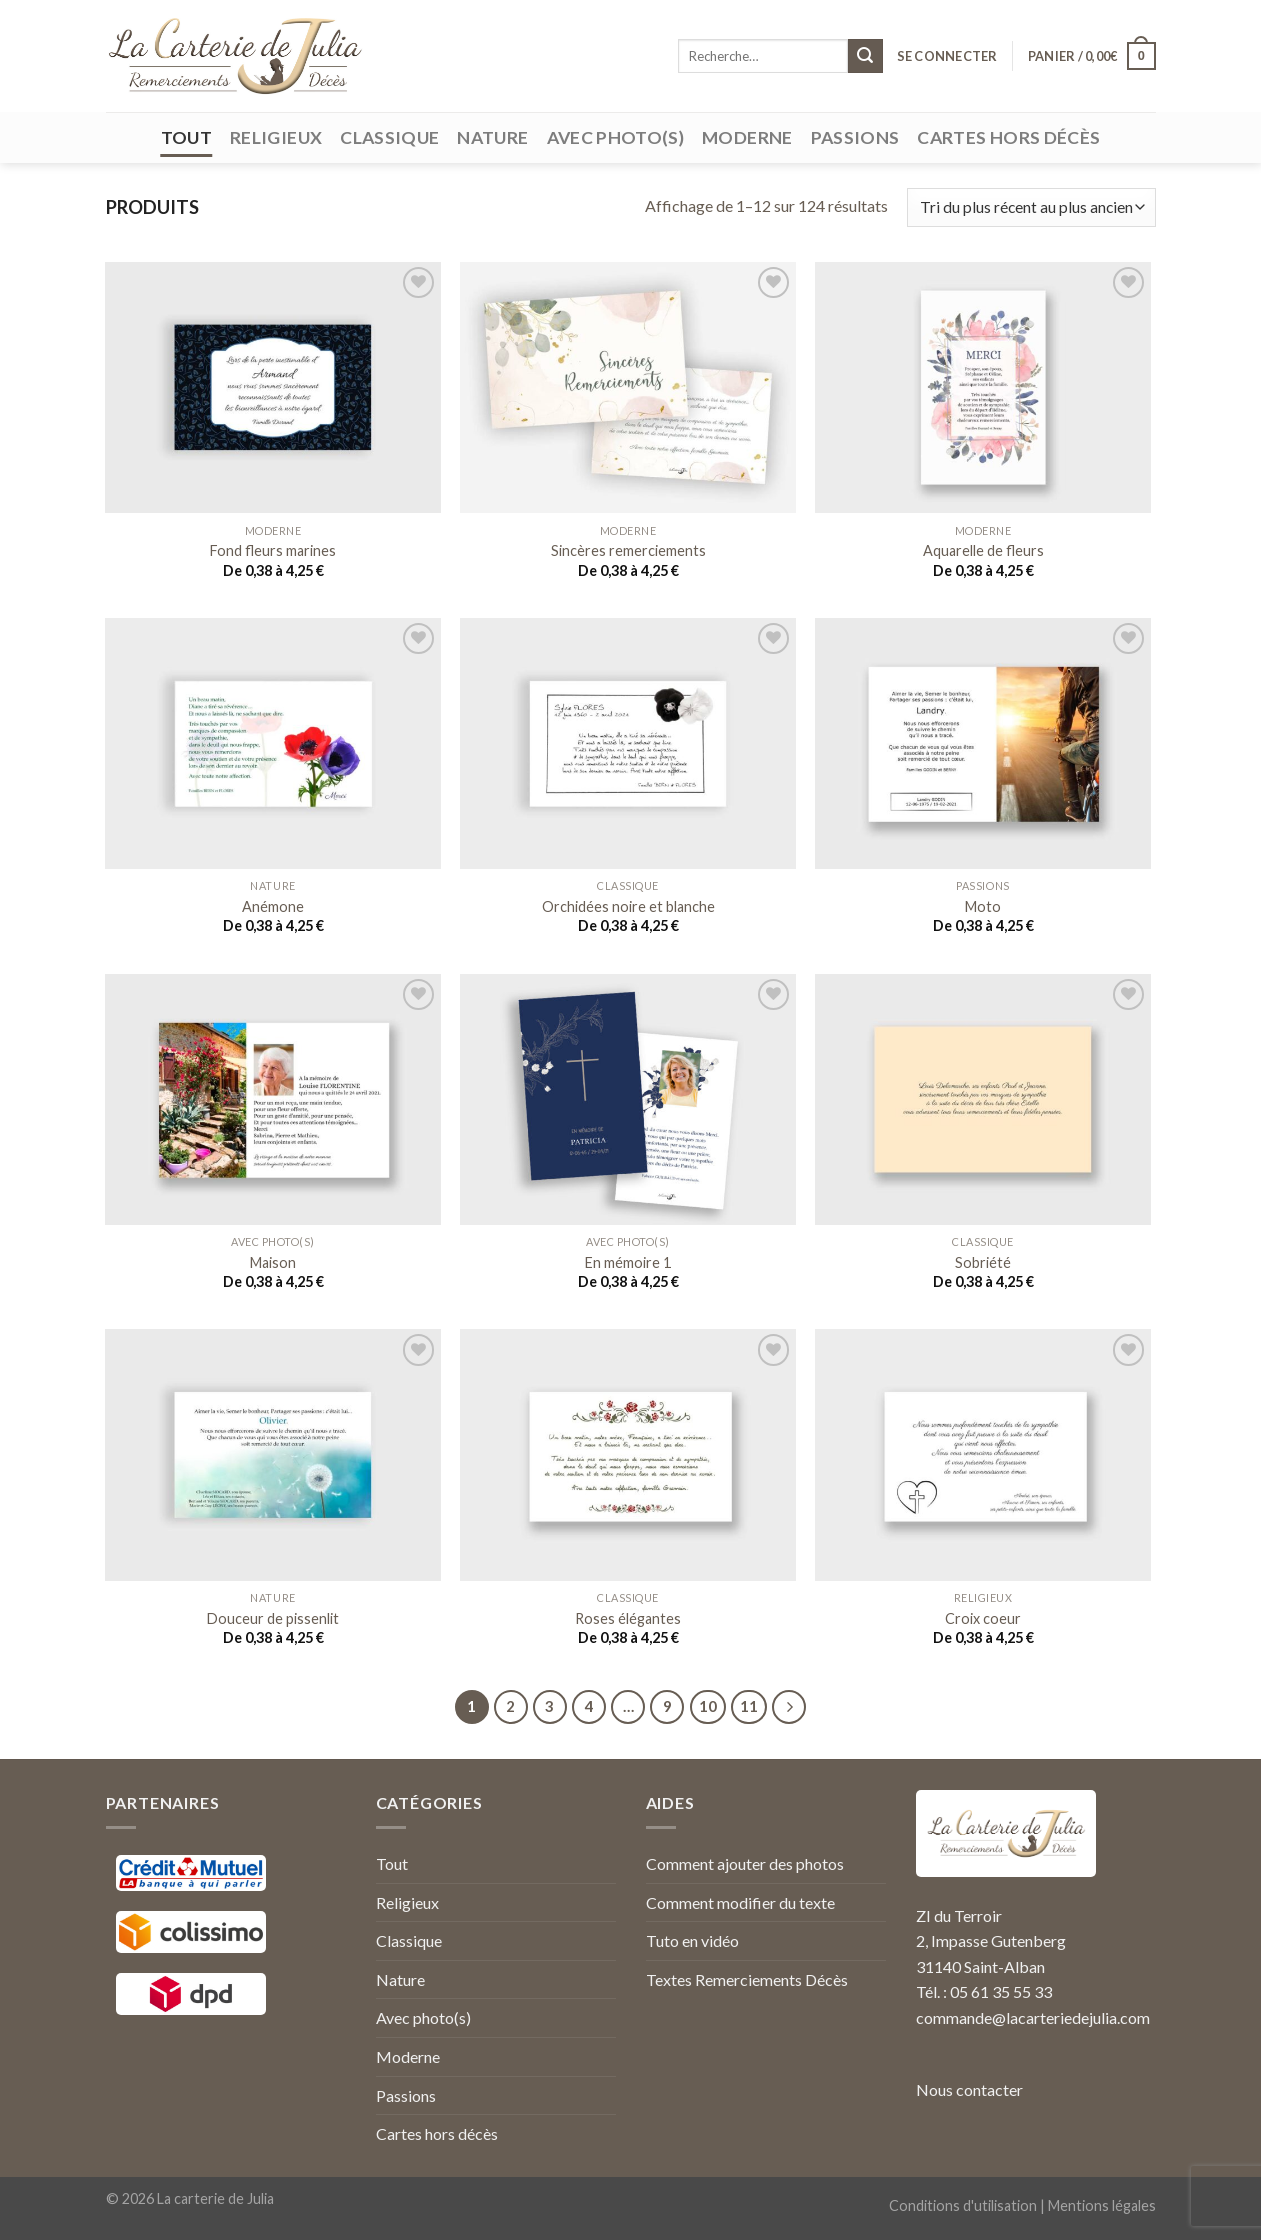  What do you see at coordinates (983, 550) in the screenshot?
I see `Aquarelle de fleurs` at bounding box center [983, 550].